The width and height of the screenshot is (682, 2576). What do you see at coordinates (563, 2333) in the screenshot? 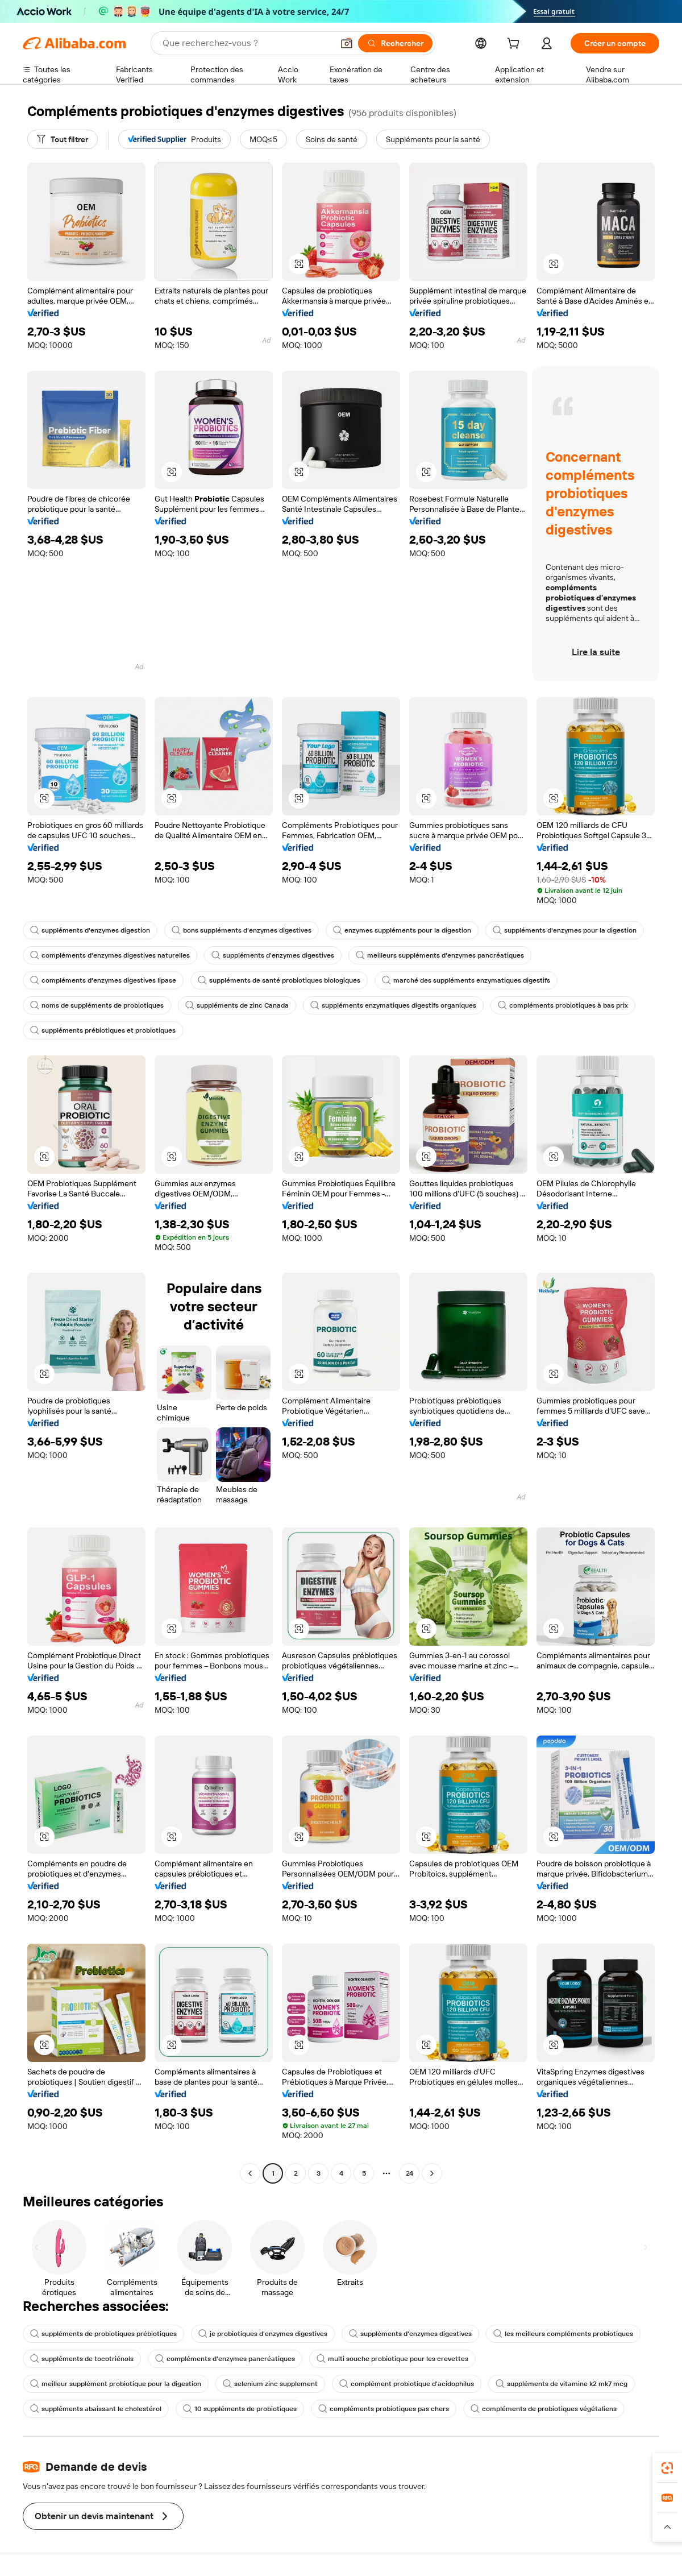
I see `les meilleurs compléments probiotiques` at bounding box center [563, 2333].